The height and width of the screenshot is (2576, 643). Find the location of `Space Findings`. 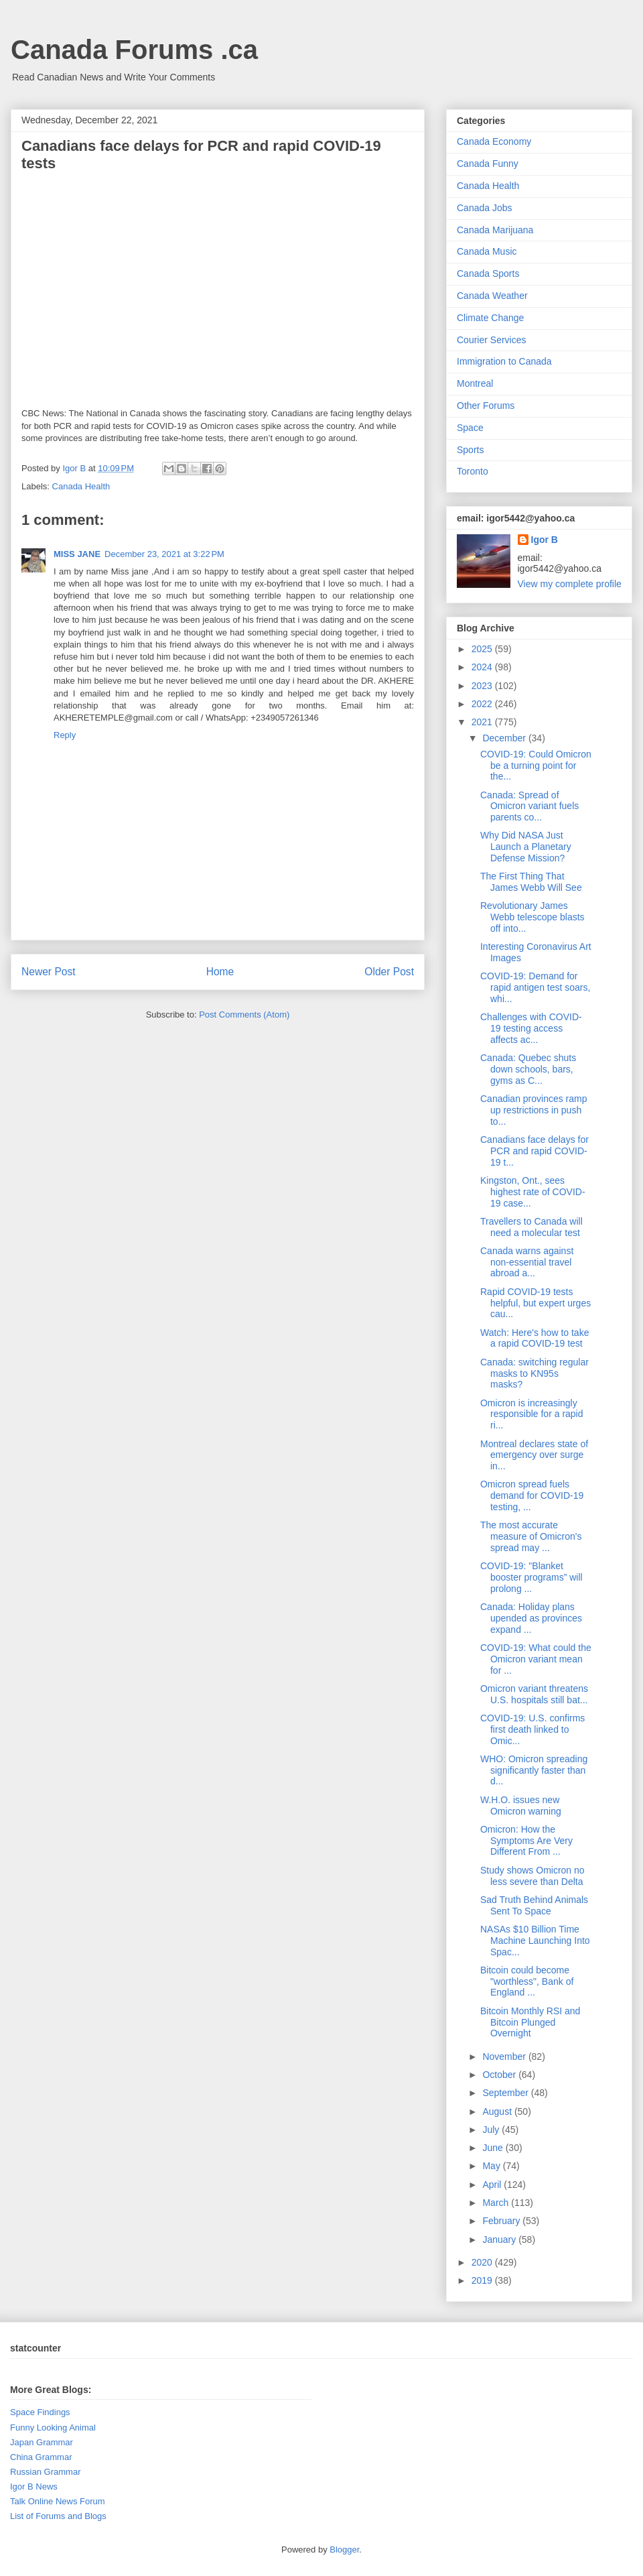

Space Findings is located at coordinates (40, 2412).